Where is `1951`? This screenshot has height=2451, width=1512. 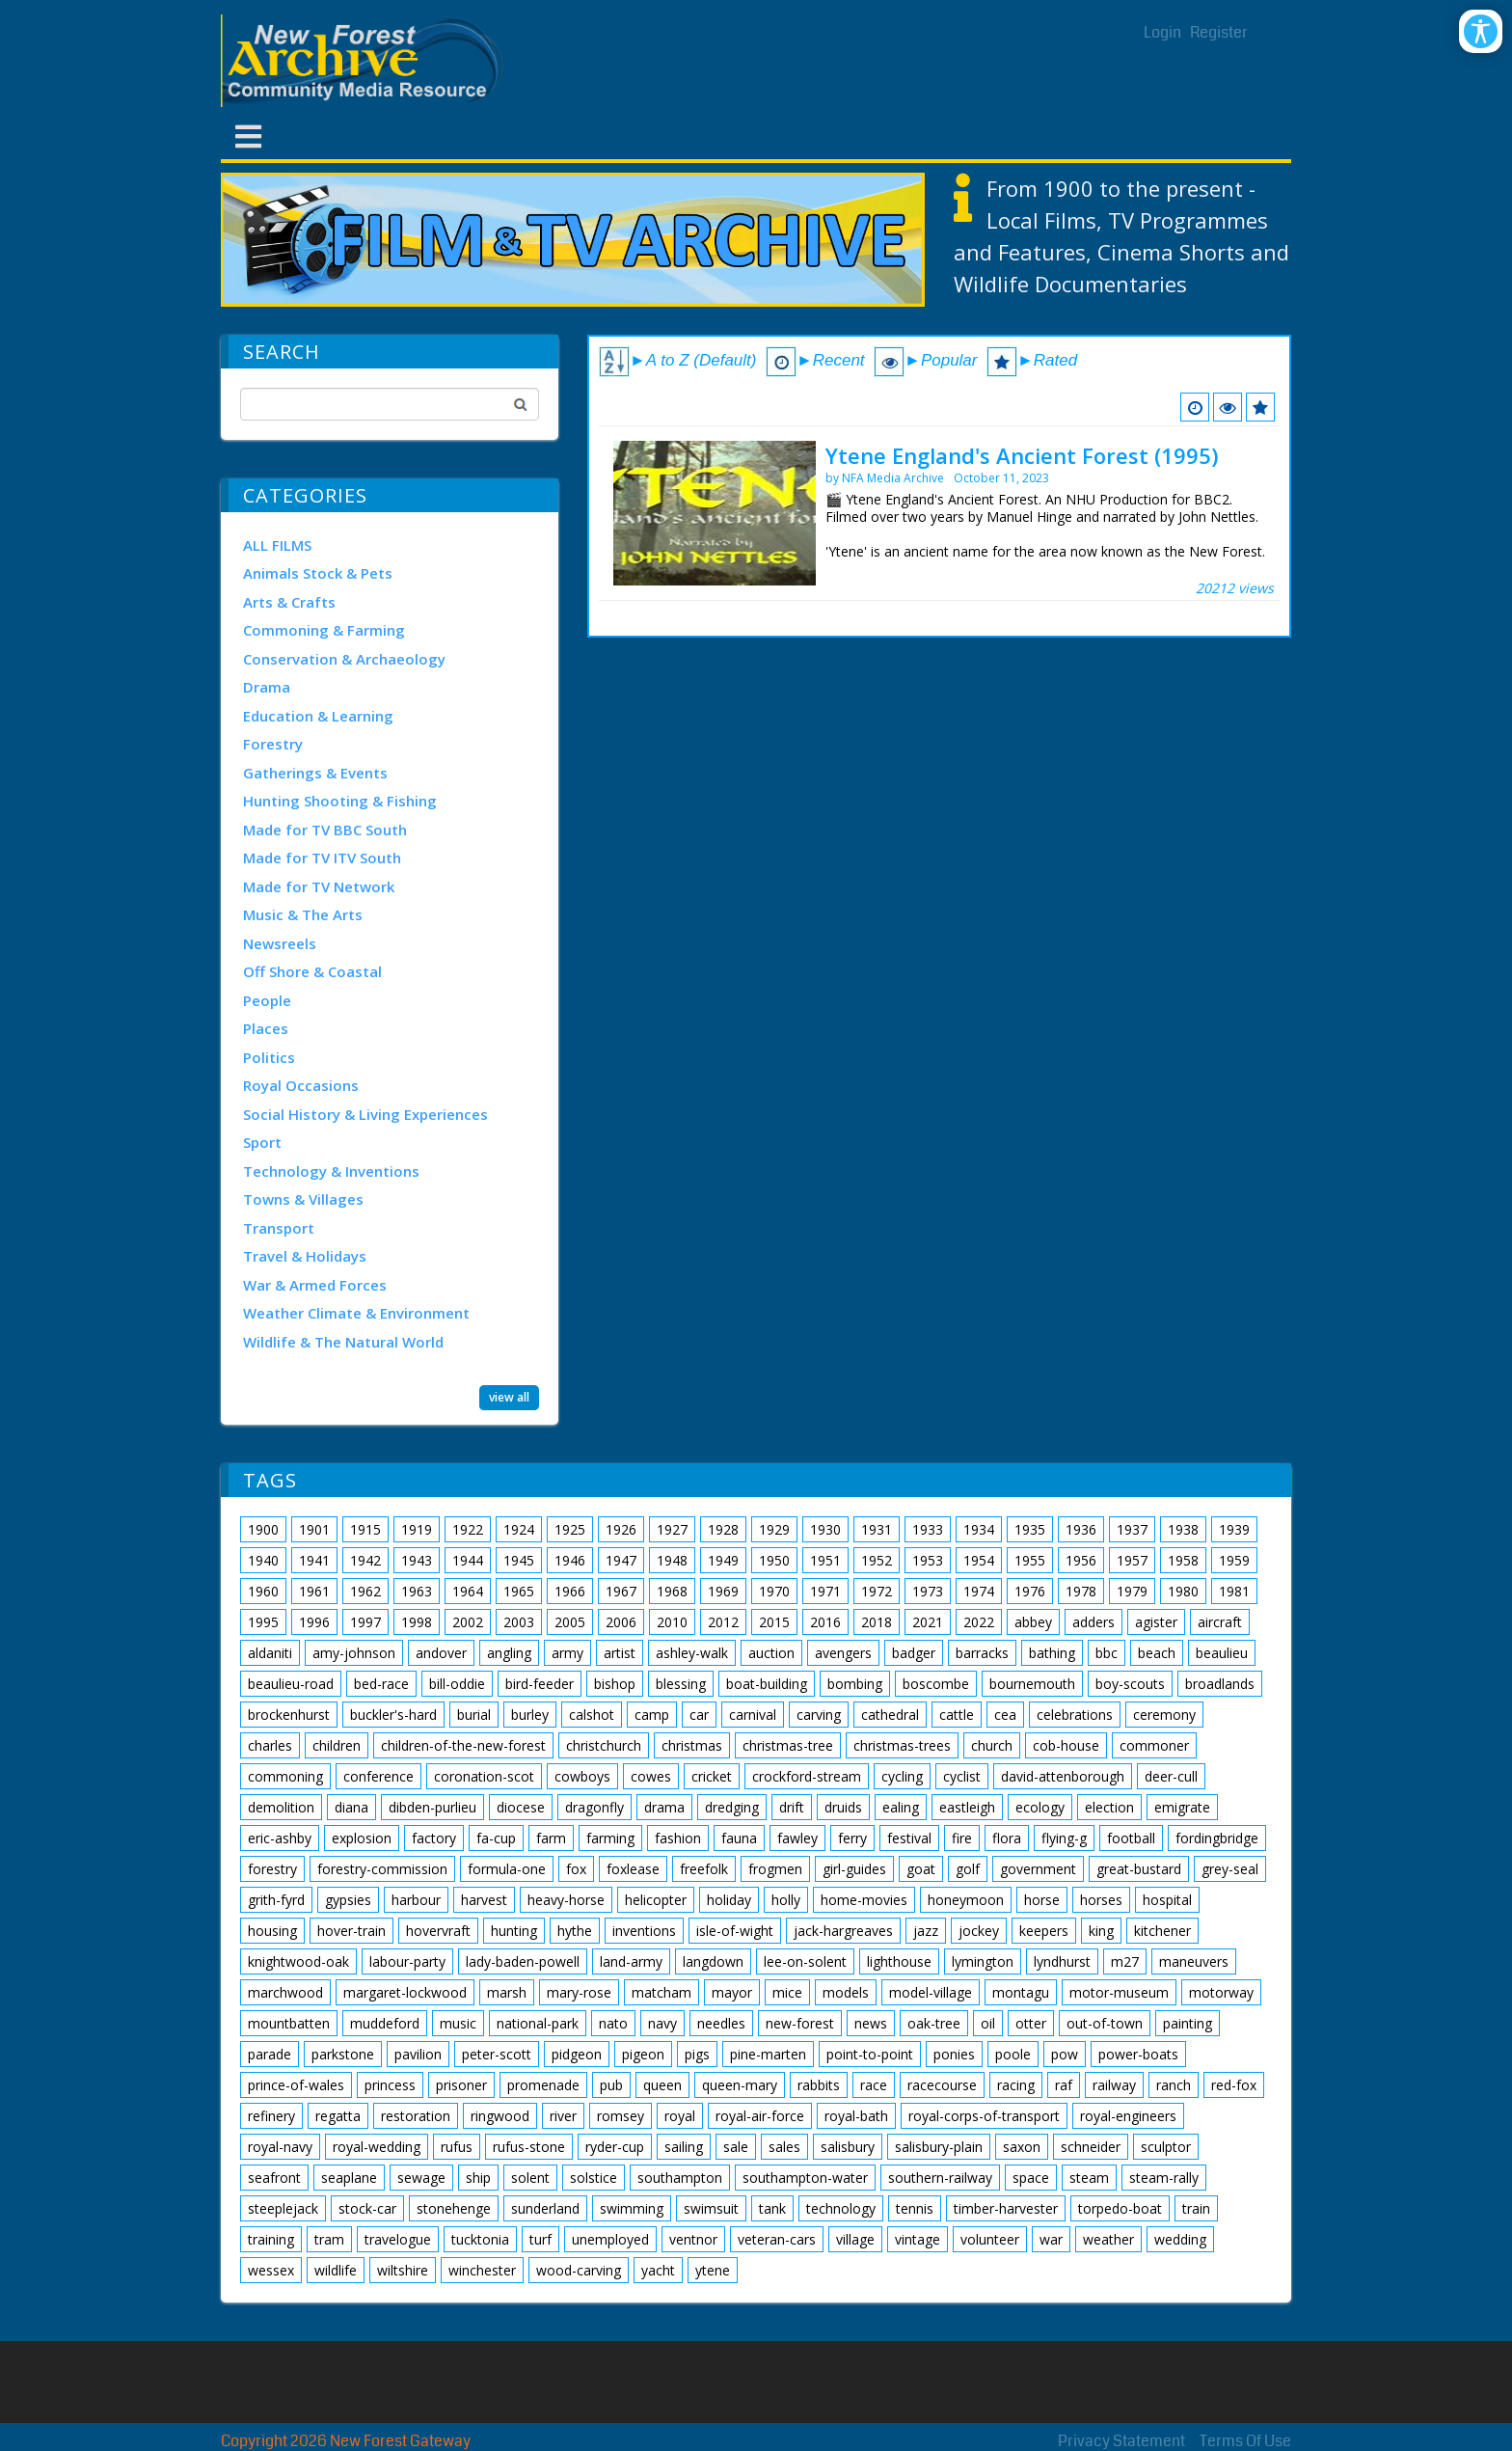
1951 is located at coordinates (825, 1560).